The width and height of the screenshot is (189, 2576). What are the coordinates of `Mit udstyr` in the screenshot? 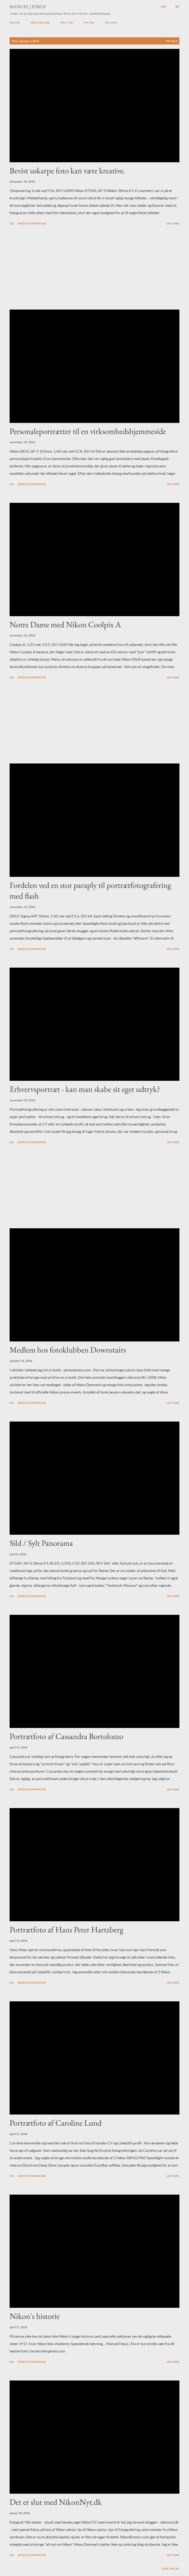 It's located at (111, 22).